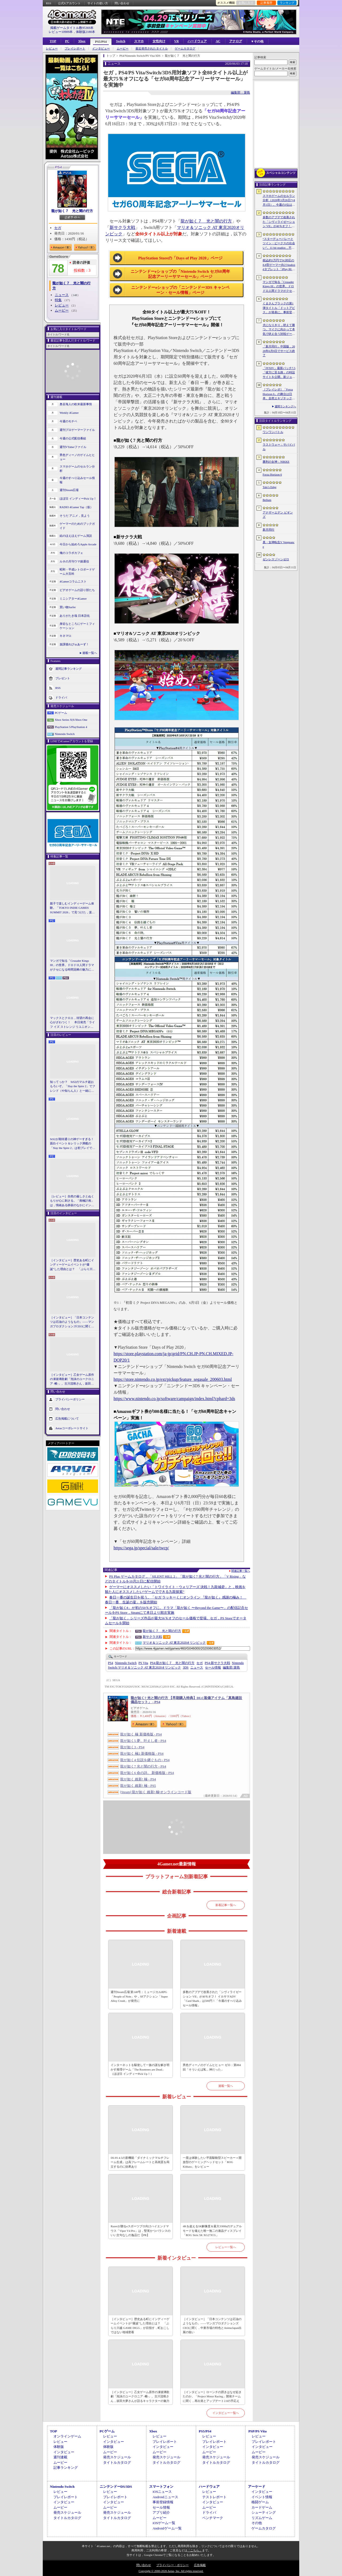  What do you see at coordinates (268, 529) in the screenshot?
I see `新月同行` at bounding box center [268, 529].